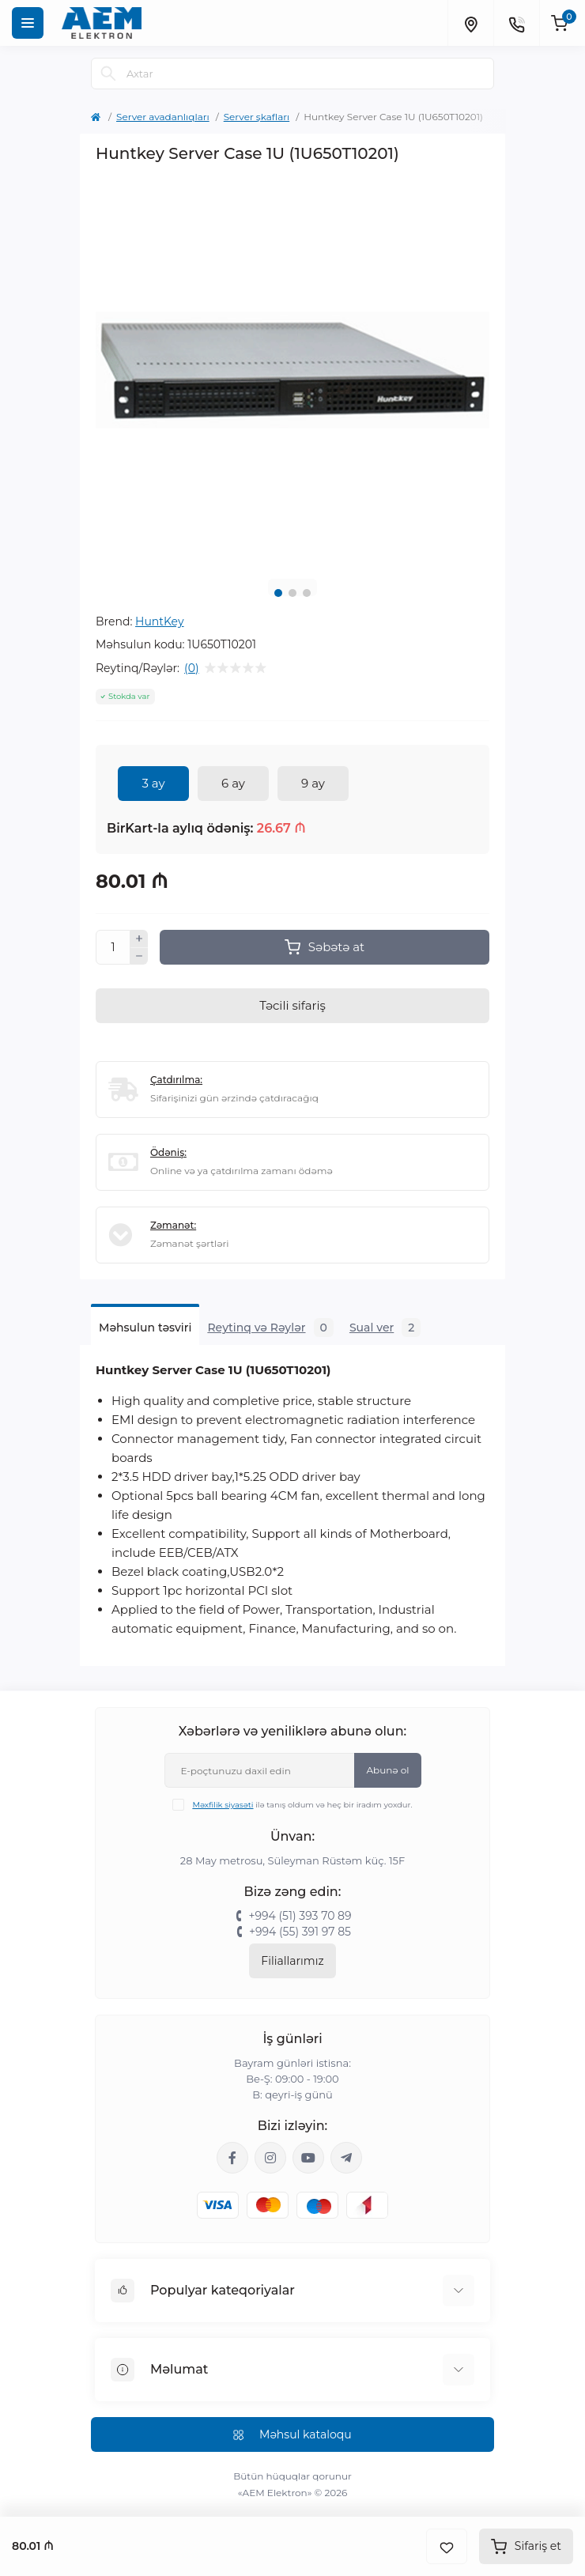  I want to click on Abunə ol, so click(387, 1770).